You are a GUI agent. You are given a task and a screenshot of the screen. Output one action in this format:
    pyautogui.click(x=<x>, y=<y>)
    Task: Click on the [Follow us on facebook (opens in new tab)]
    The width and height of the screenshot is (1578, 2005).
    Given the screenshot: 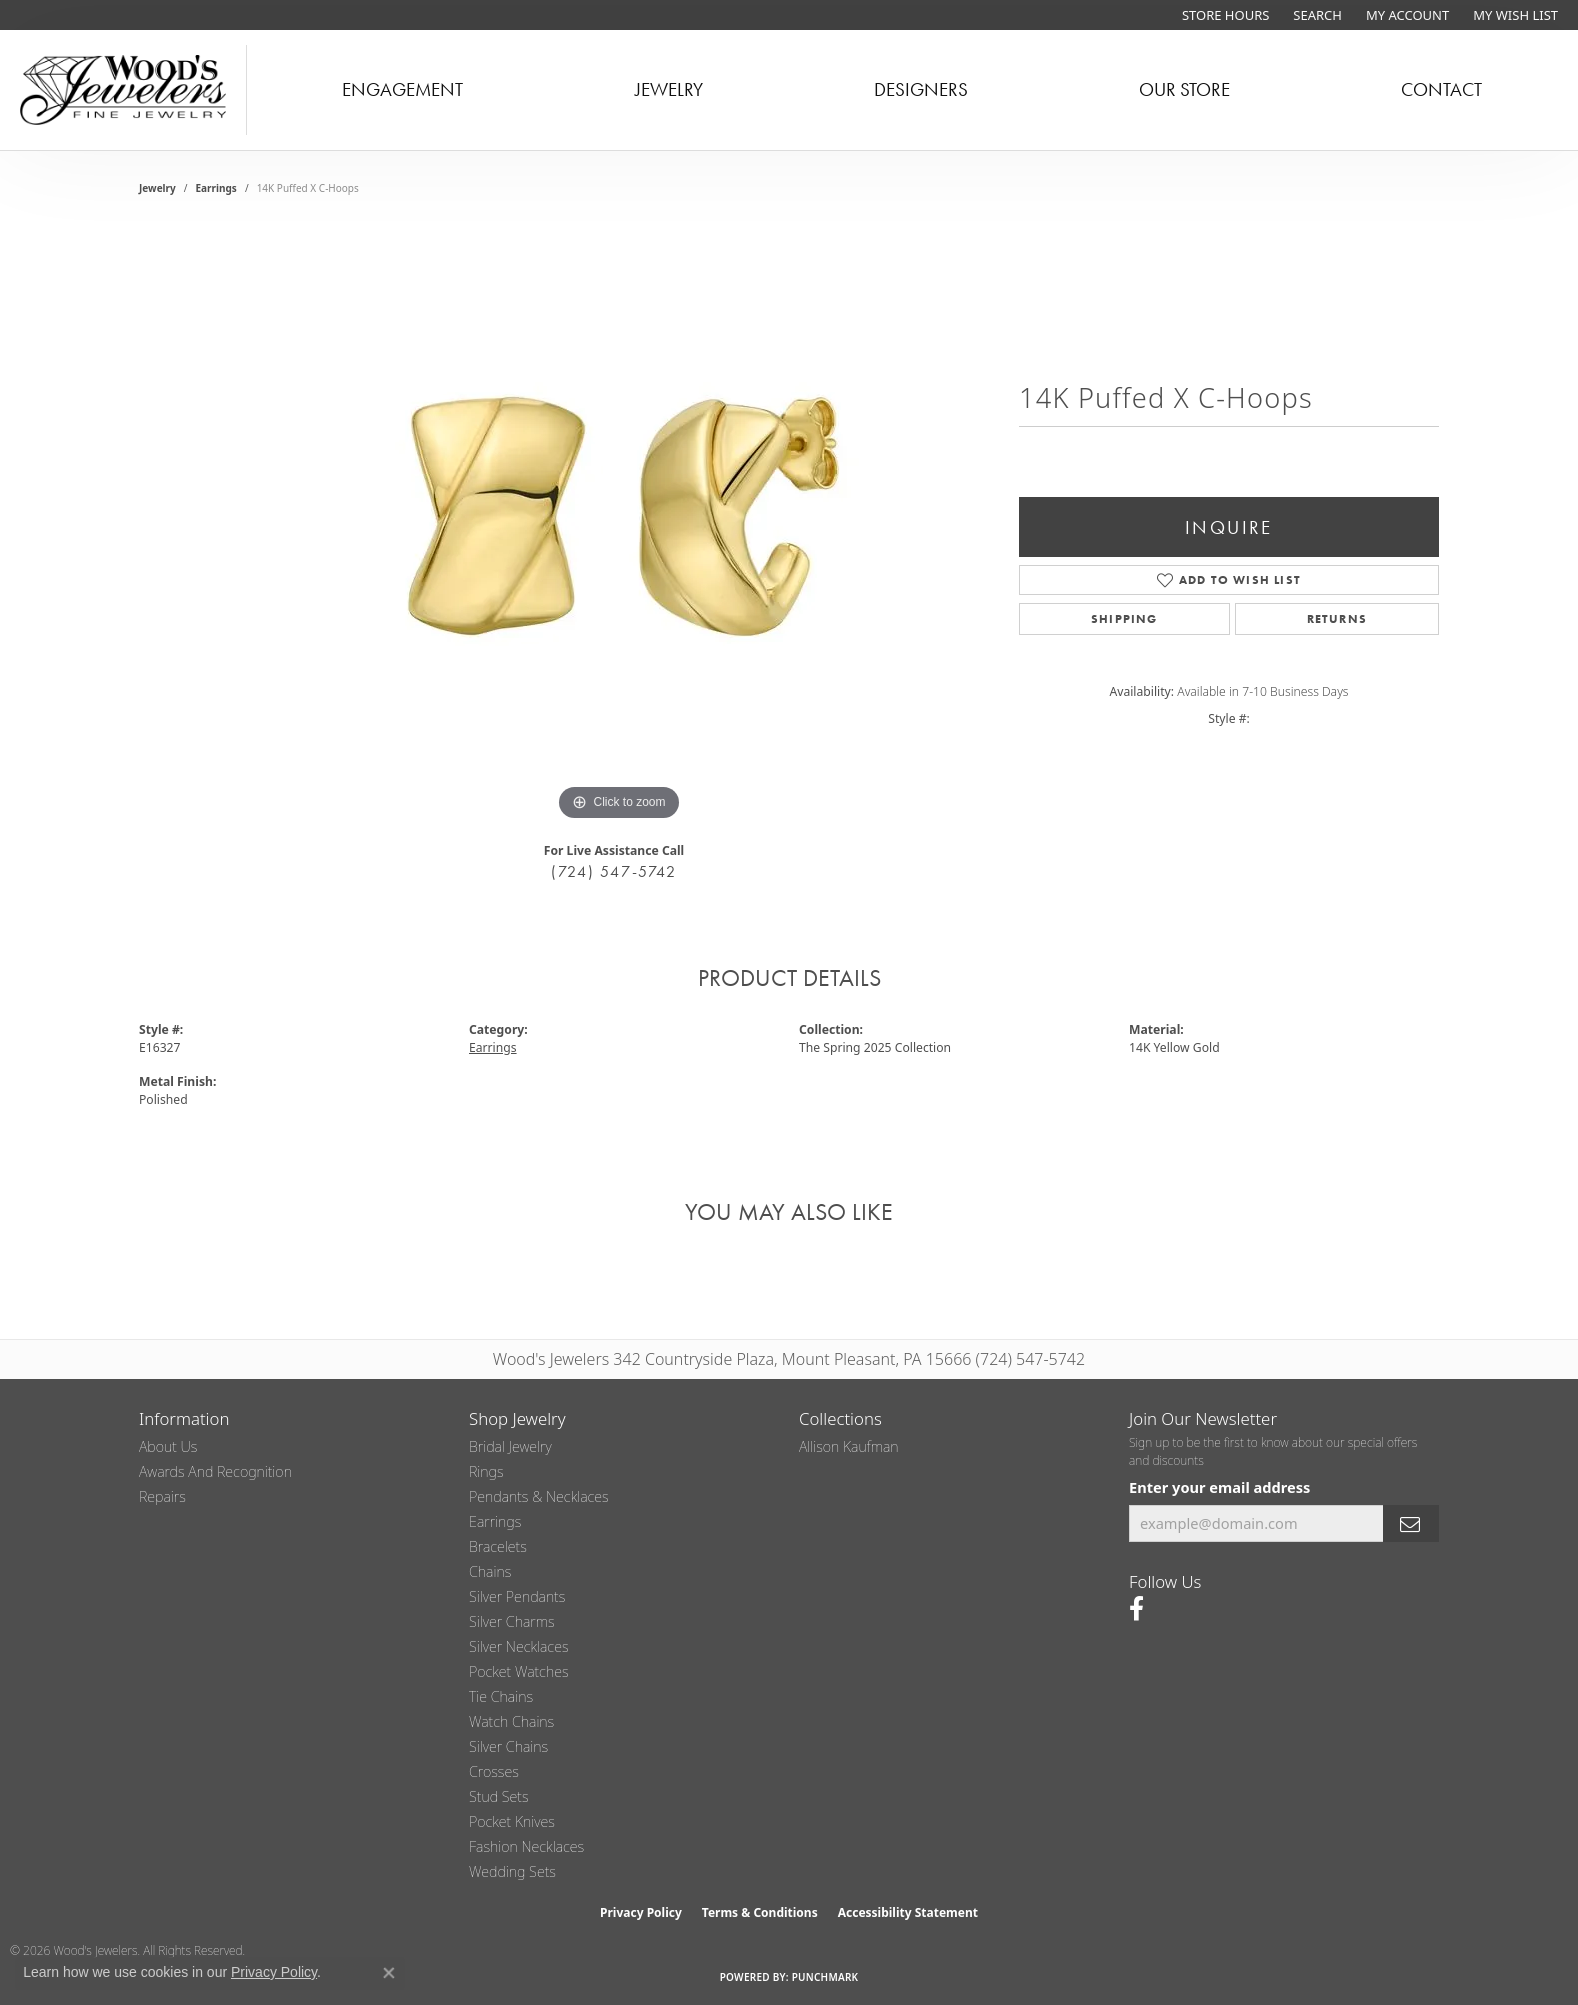 What is the action you would take?
    pyautogui.click(x=1136, y=1609)
    